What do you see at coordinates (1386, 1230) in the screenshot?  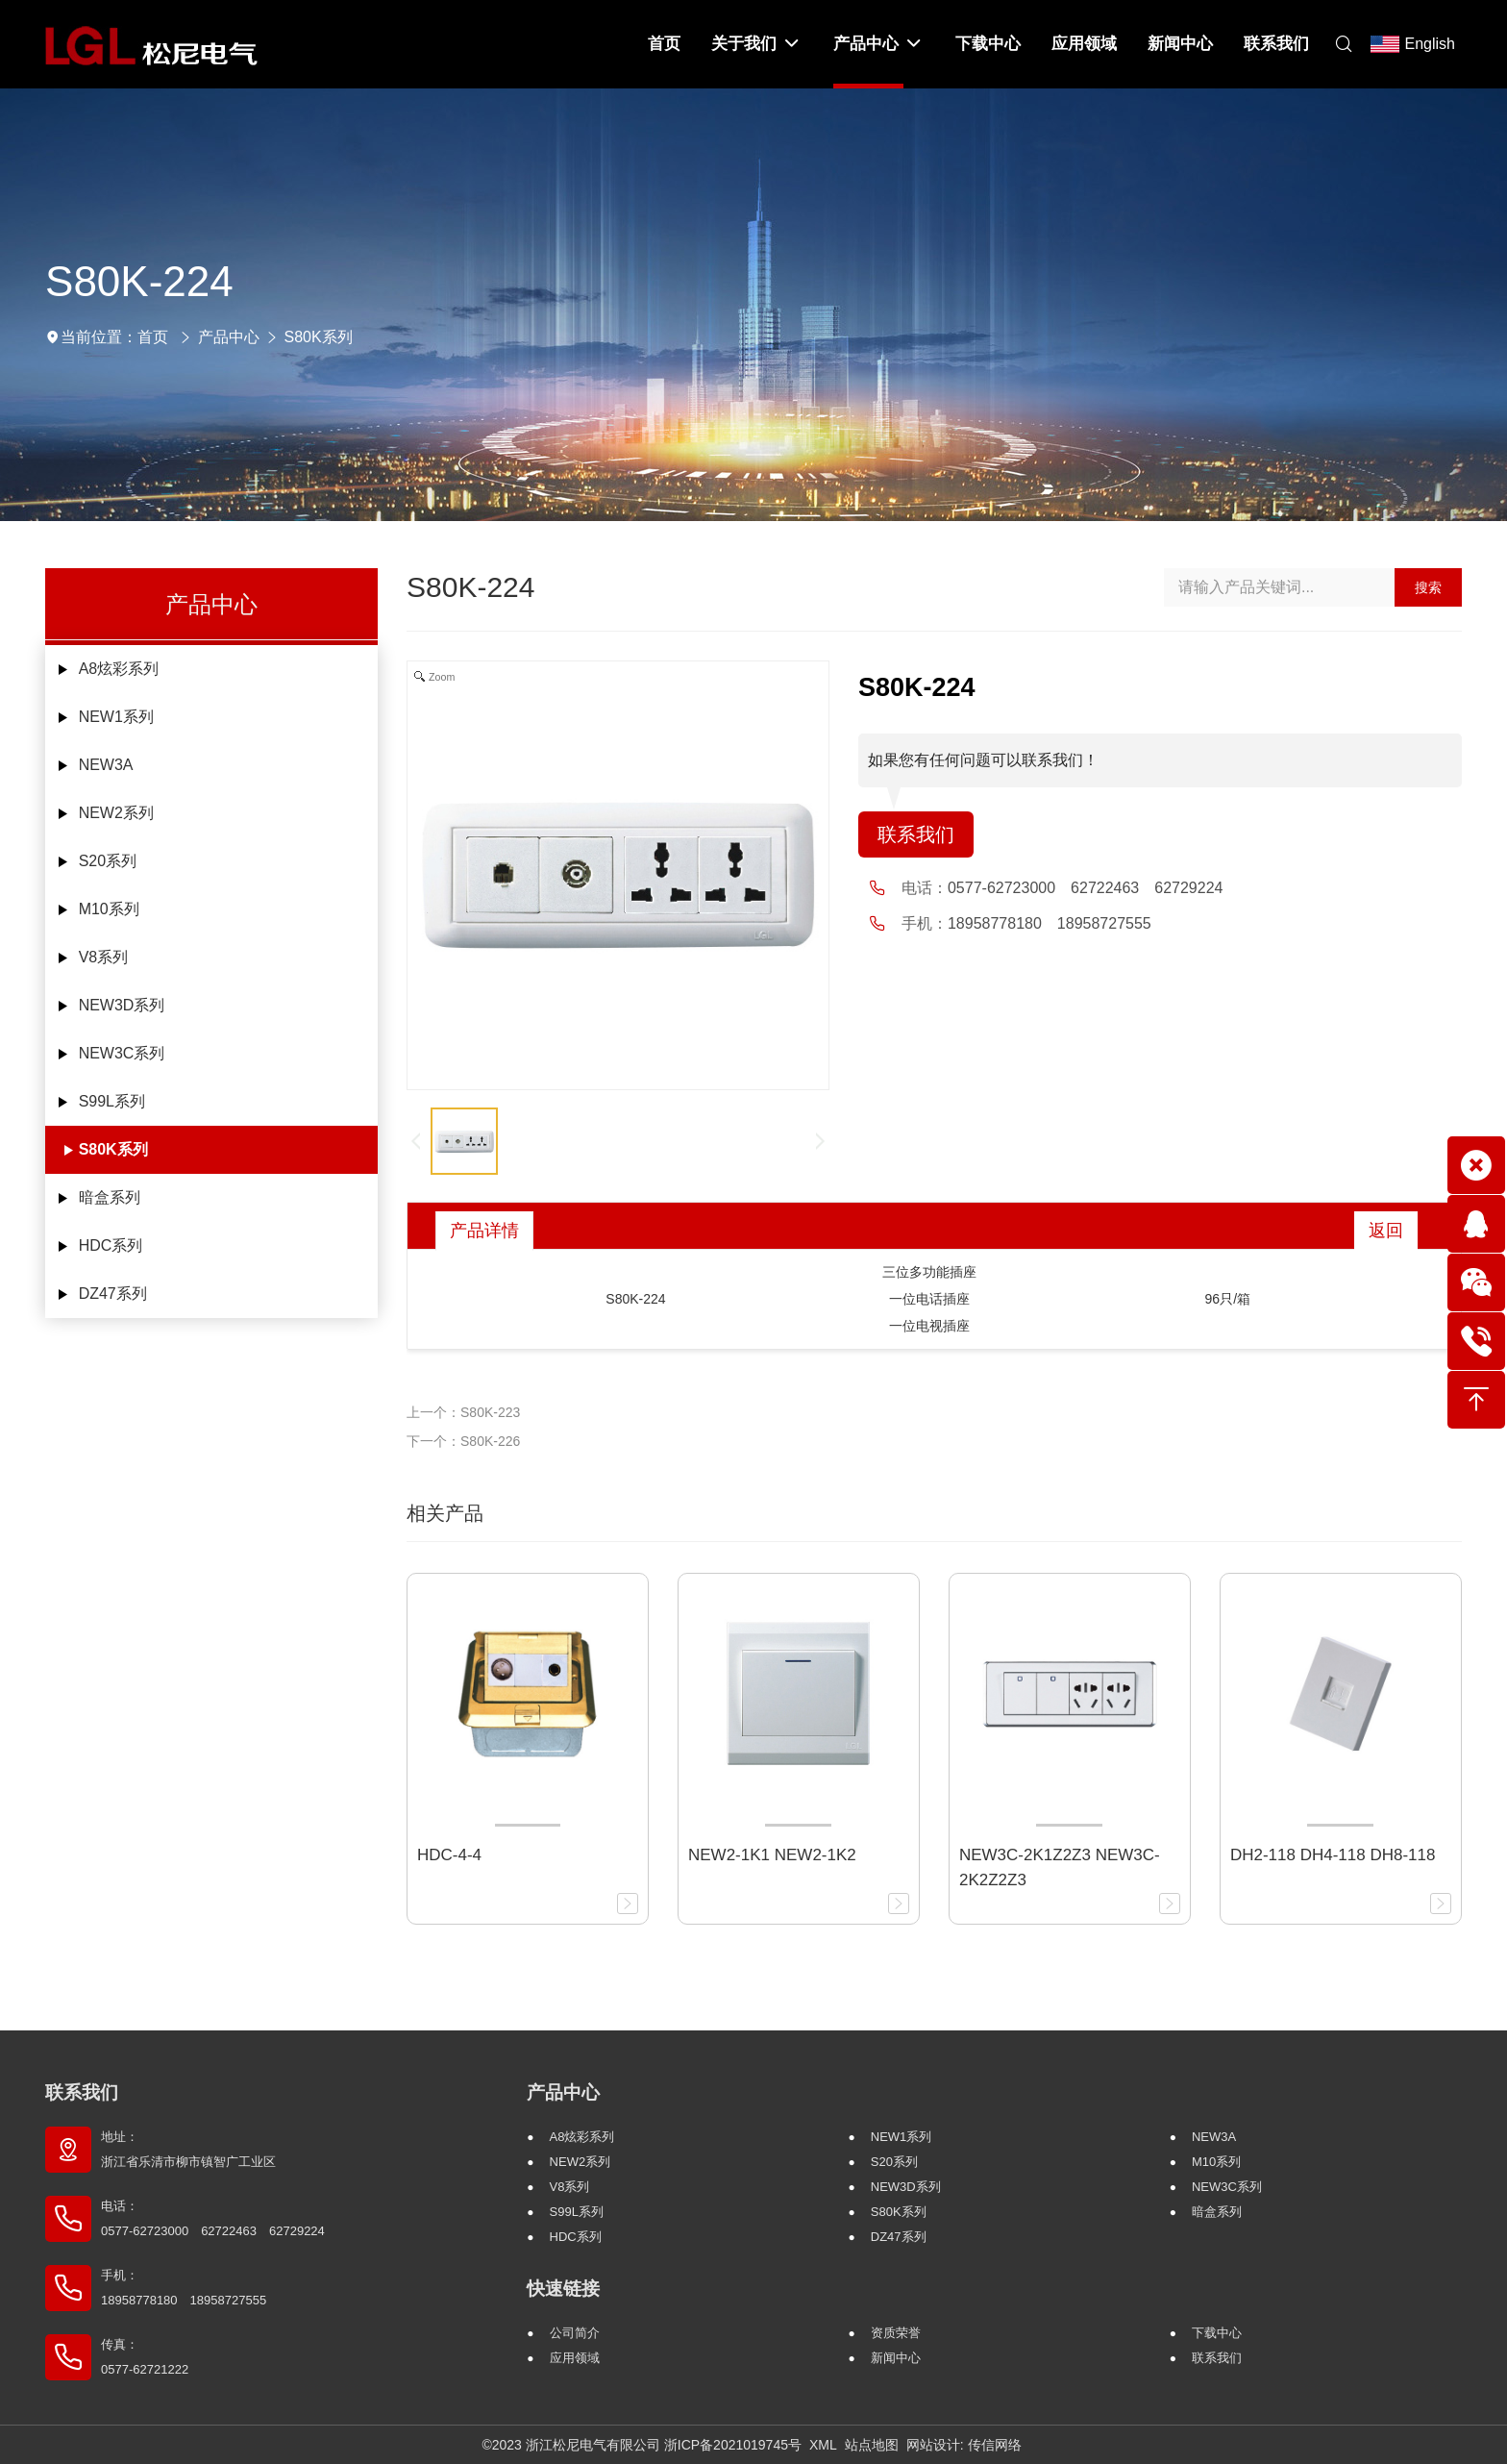 I see `返回` at bounding box center [1386, 1230].